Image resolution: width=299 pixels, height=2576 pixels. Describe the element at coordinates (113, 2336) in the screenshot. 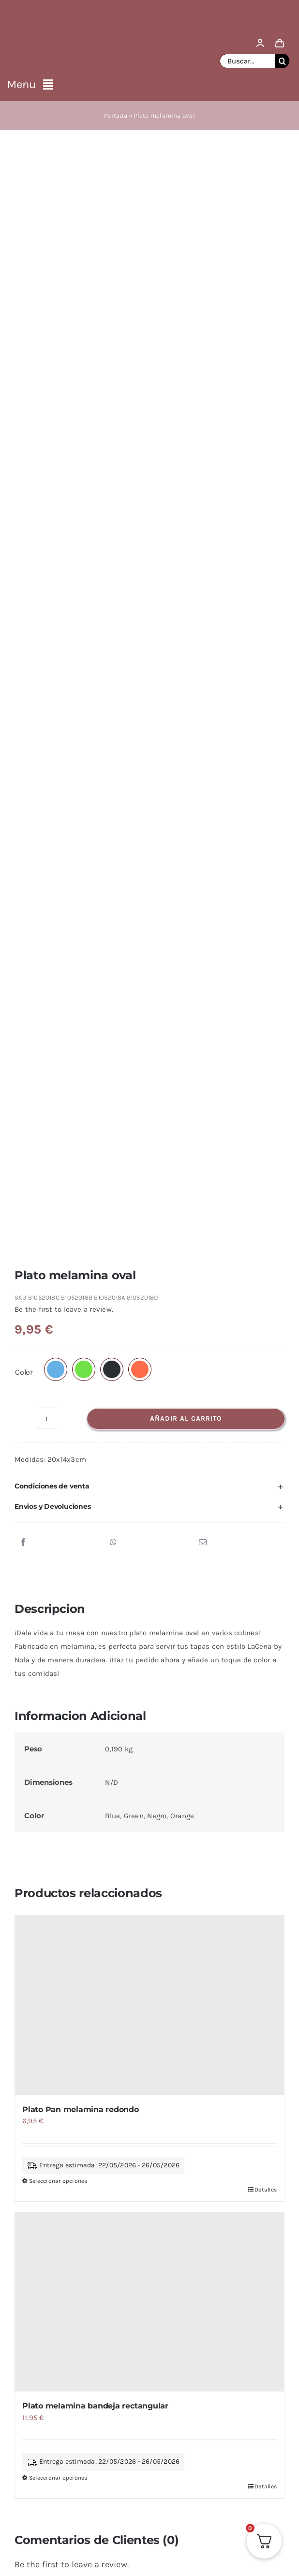

I see `Ver Mas` at that location.